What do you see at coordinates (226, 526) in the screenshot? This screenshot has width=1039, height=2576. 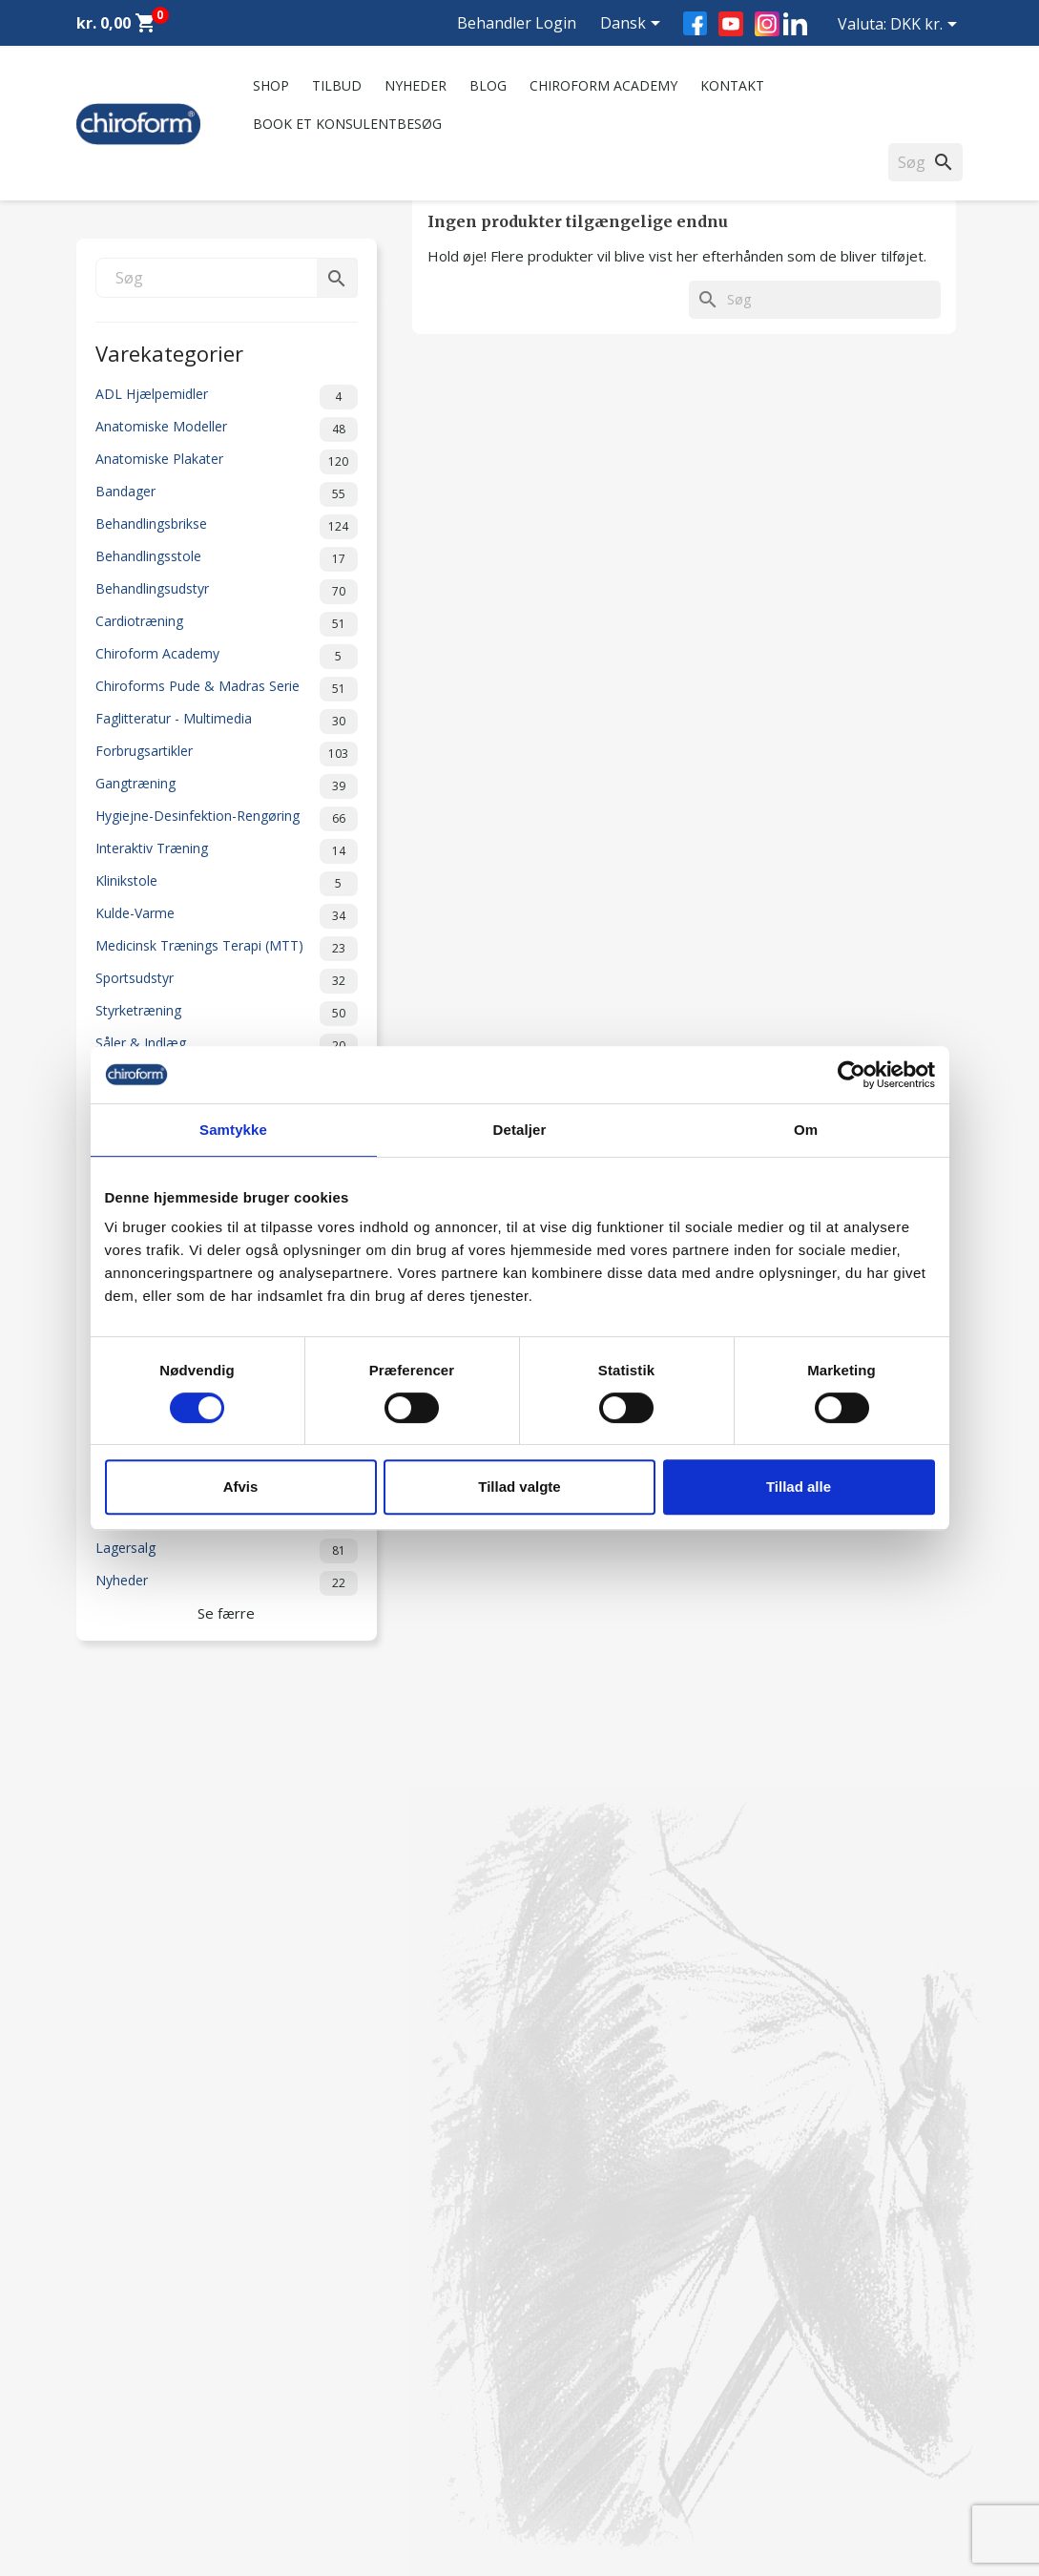 I see `Behandlingsbrikse` at bounding box center [226, 526].